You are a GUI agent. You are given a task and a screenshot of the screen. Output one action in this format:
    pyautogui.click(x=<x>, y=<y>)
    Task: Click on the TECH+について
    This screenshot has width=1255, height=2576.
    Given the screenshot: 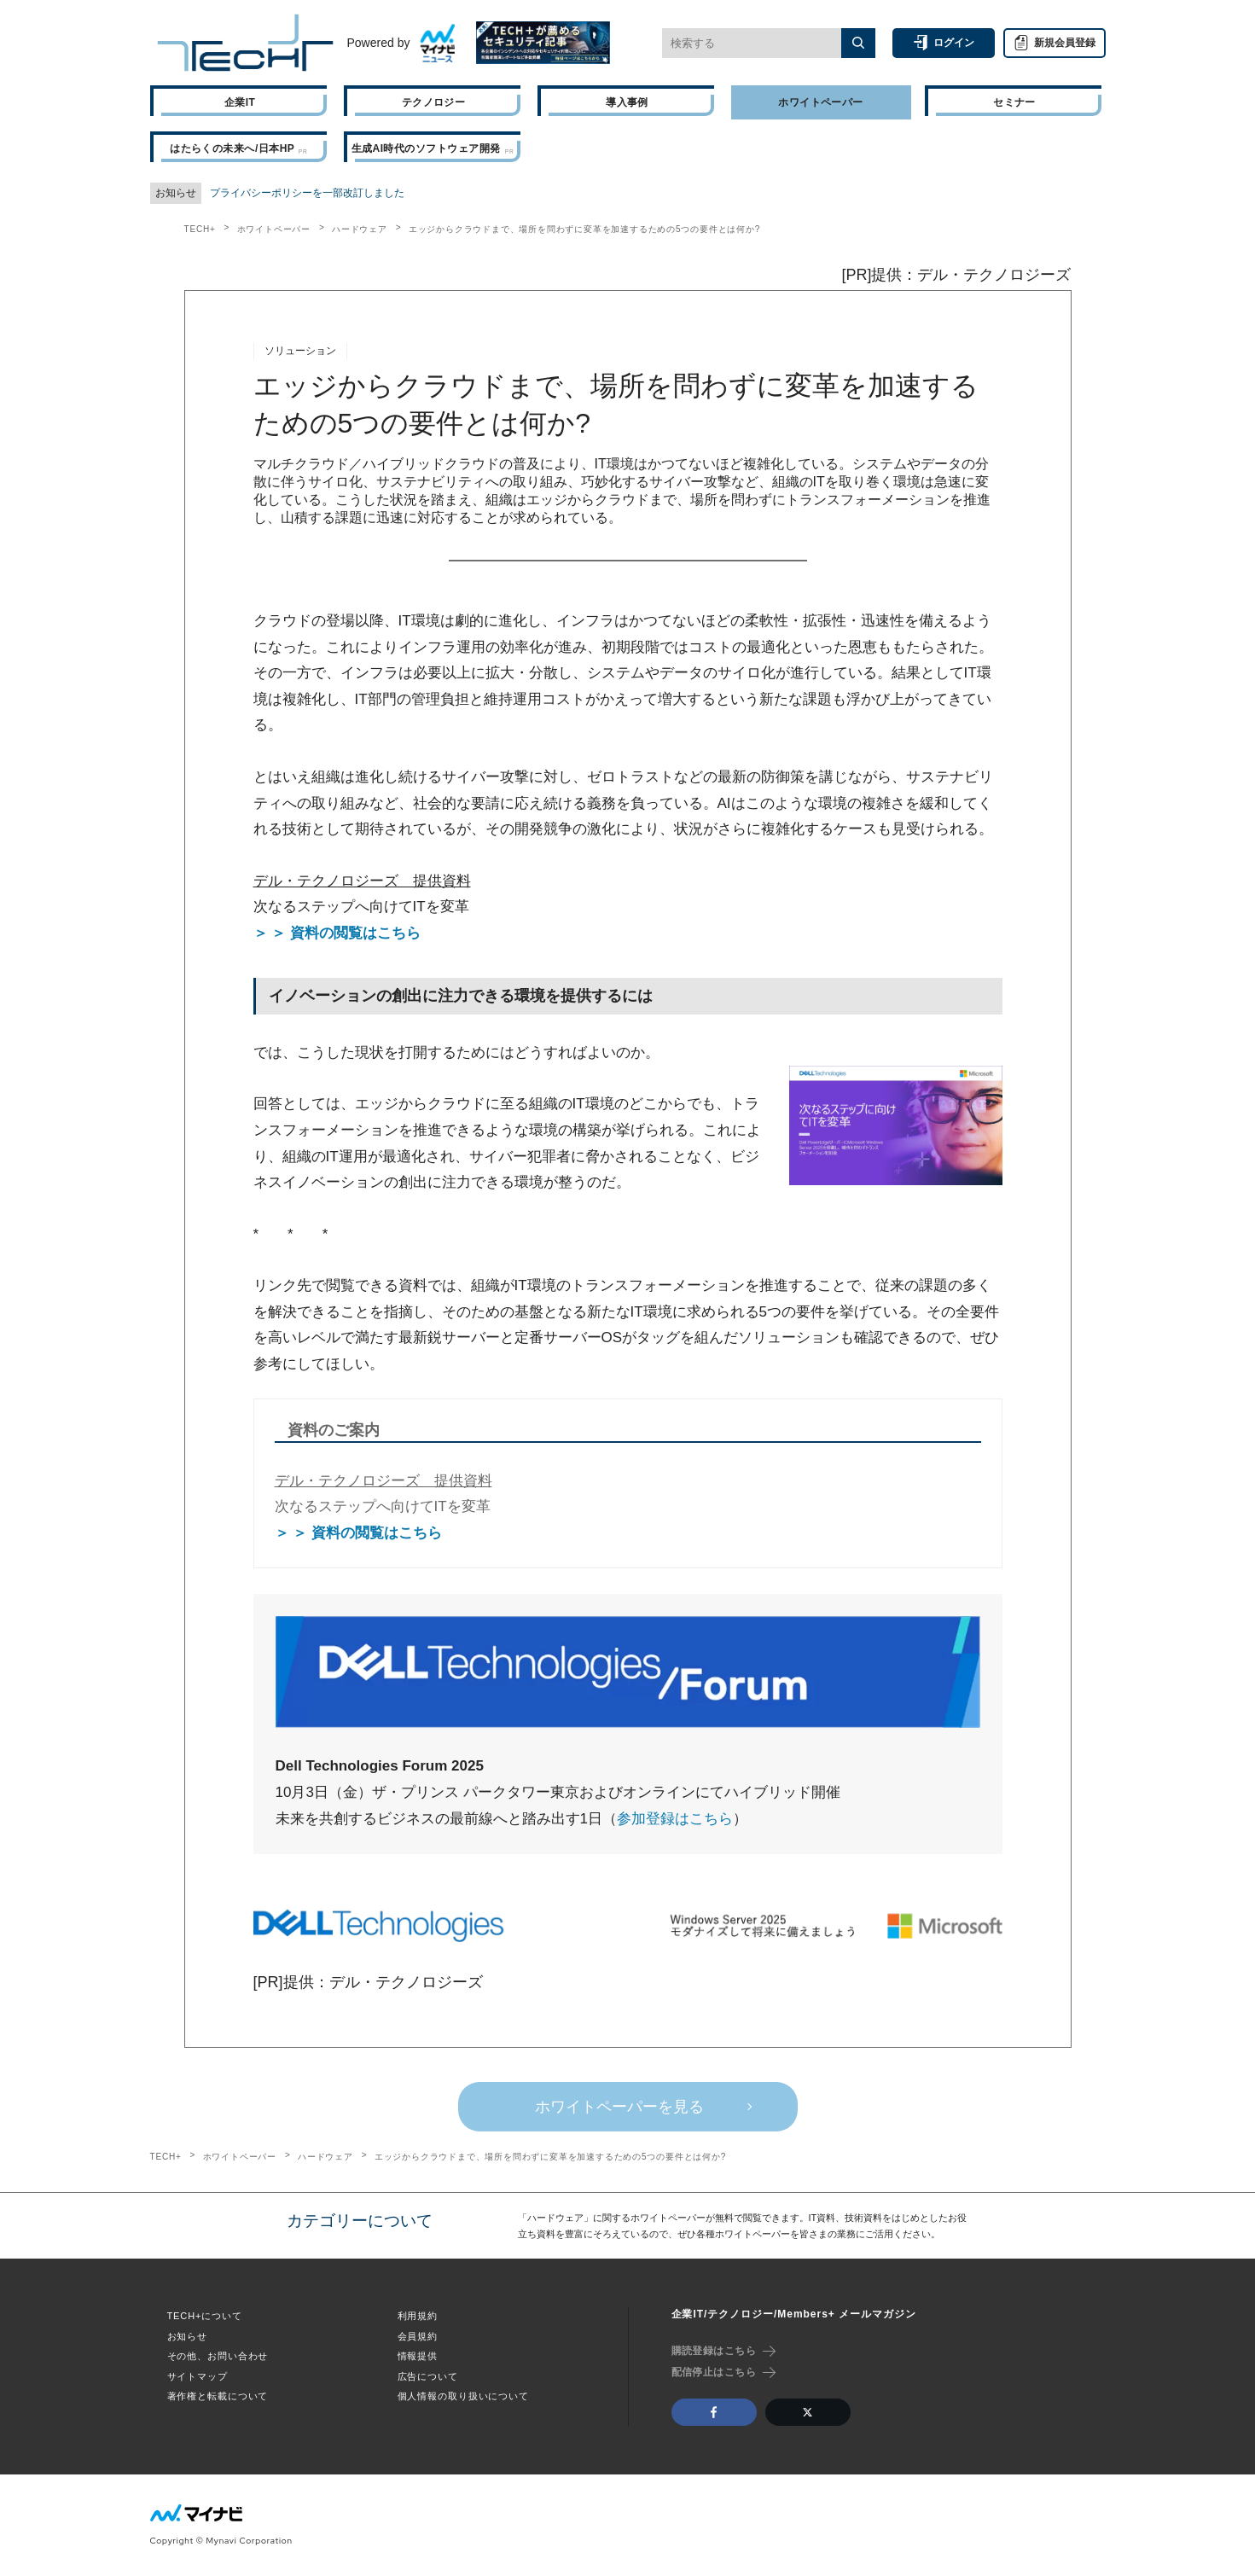 What is the action you would take?
    pyautogui.click(x=204, y=2316)
    